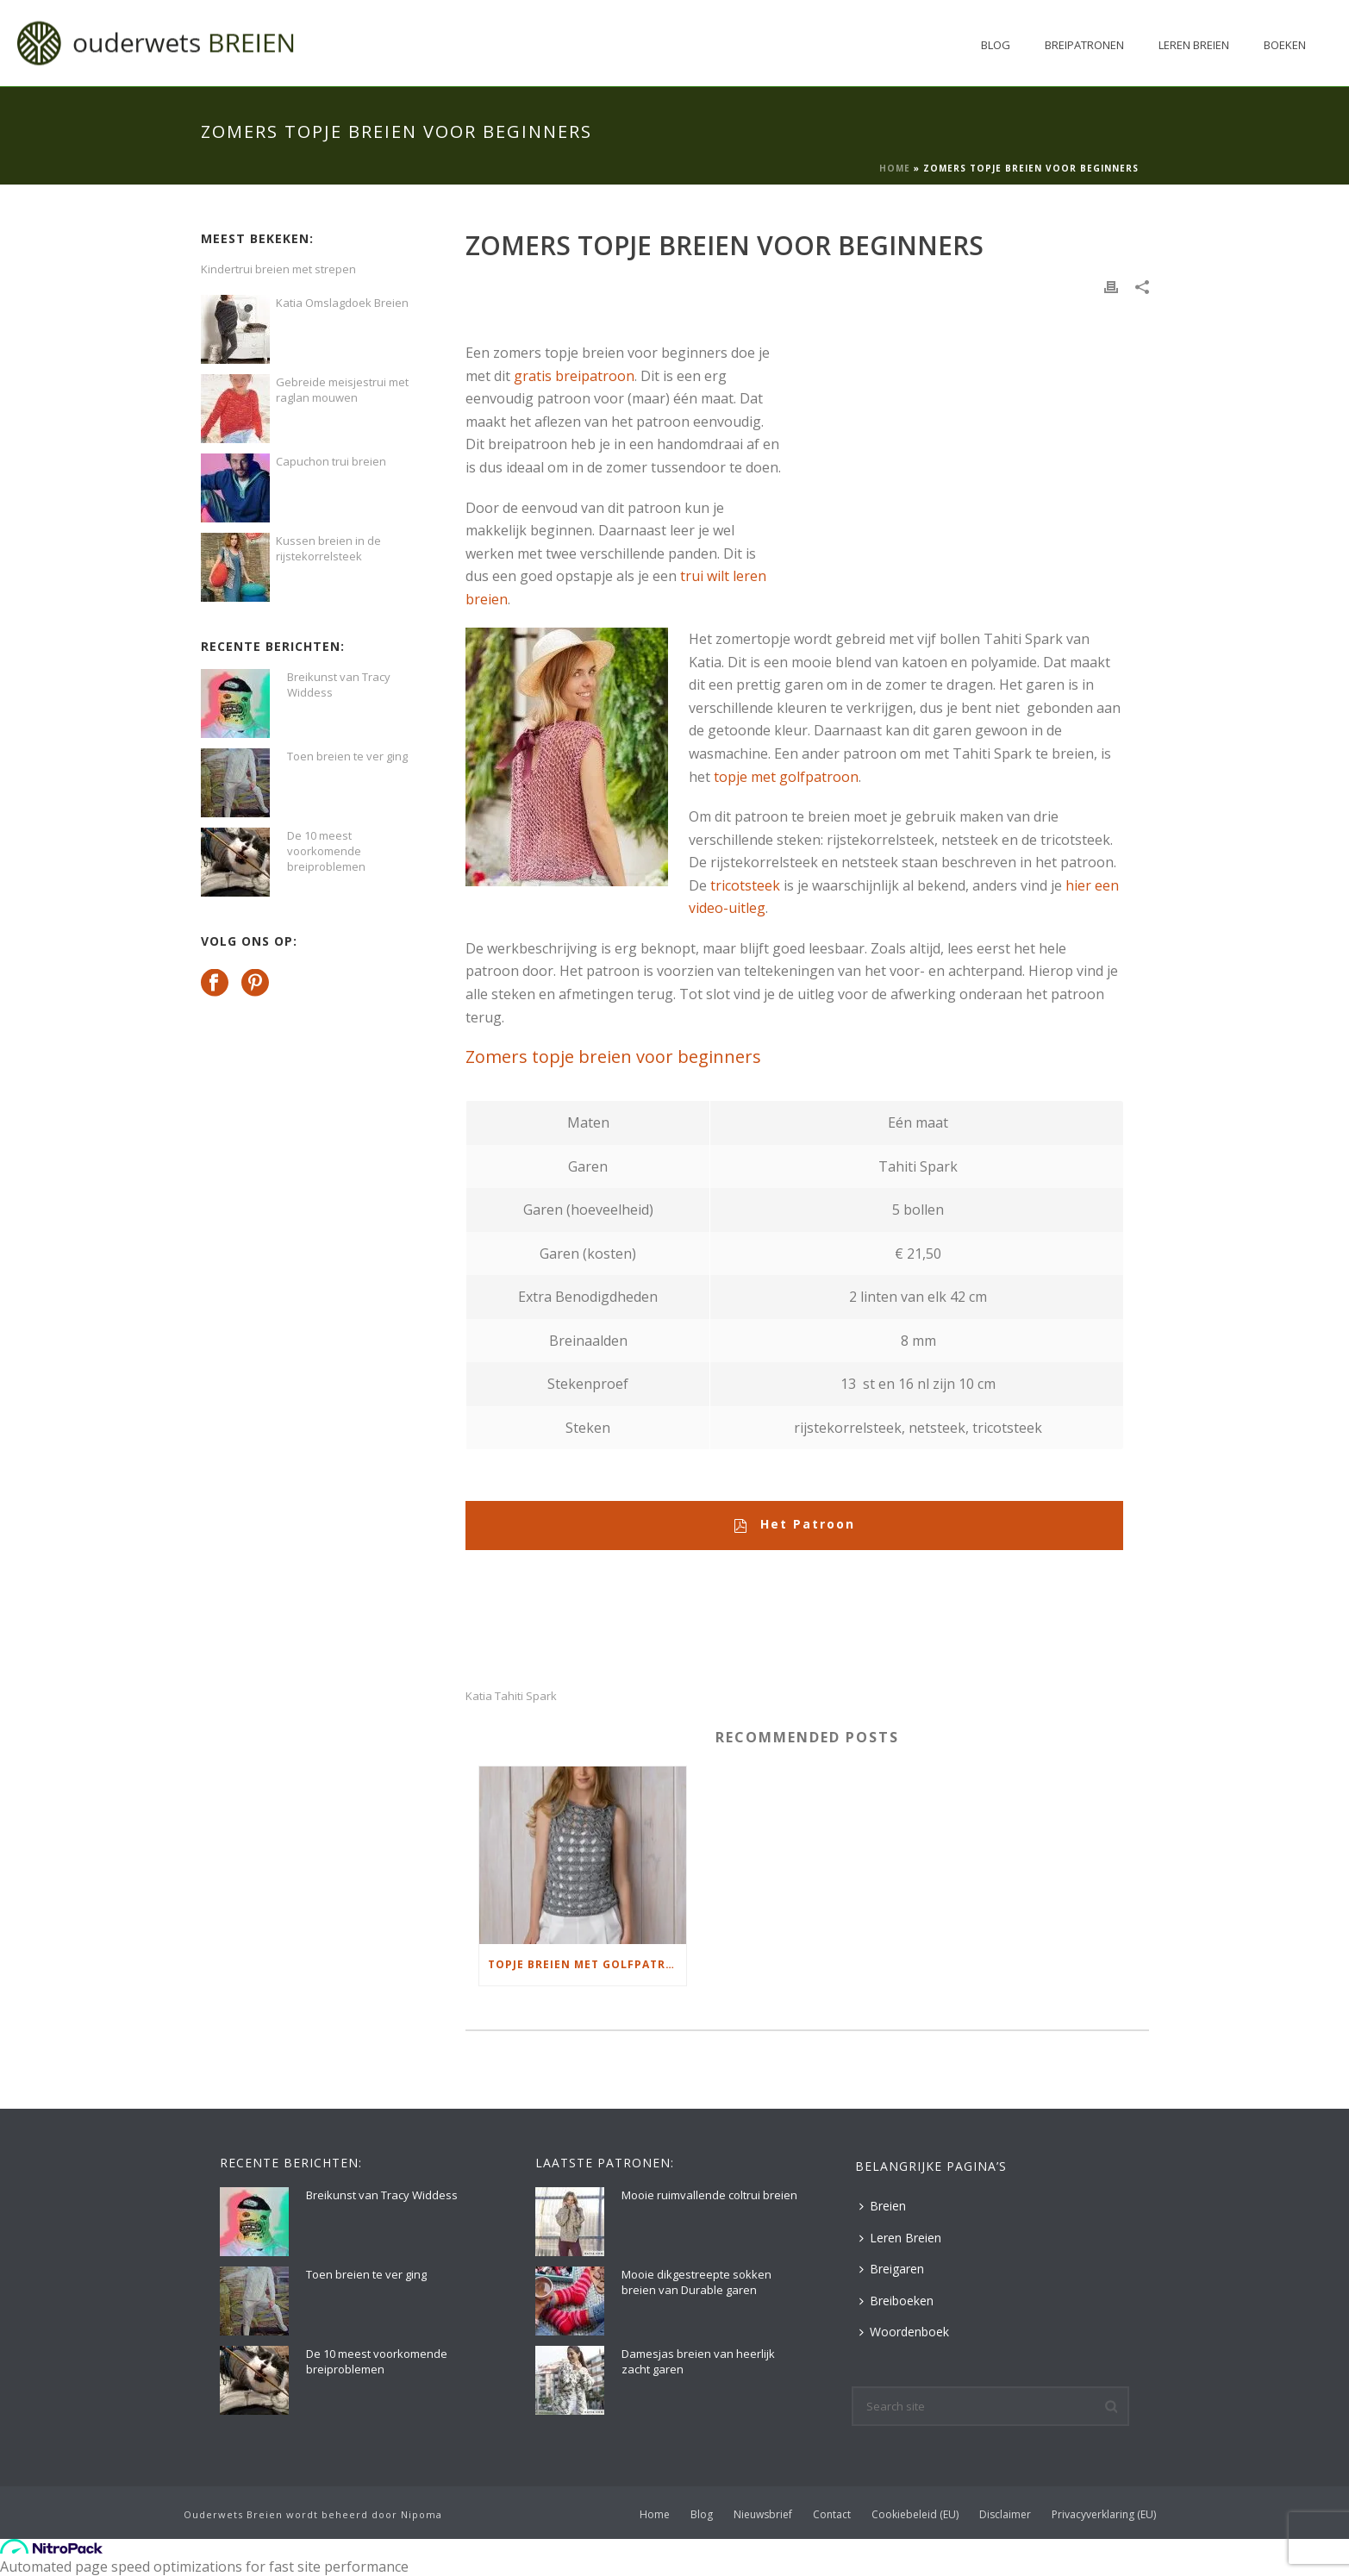 Image resolution: width=1349 pixels, height=2576 pixels. I want to click on Breigaren, so click(891, 2268).